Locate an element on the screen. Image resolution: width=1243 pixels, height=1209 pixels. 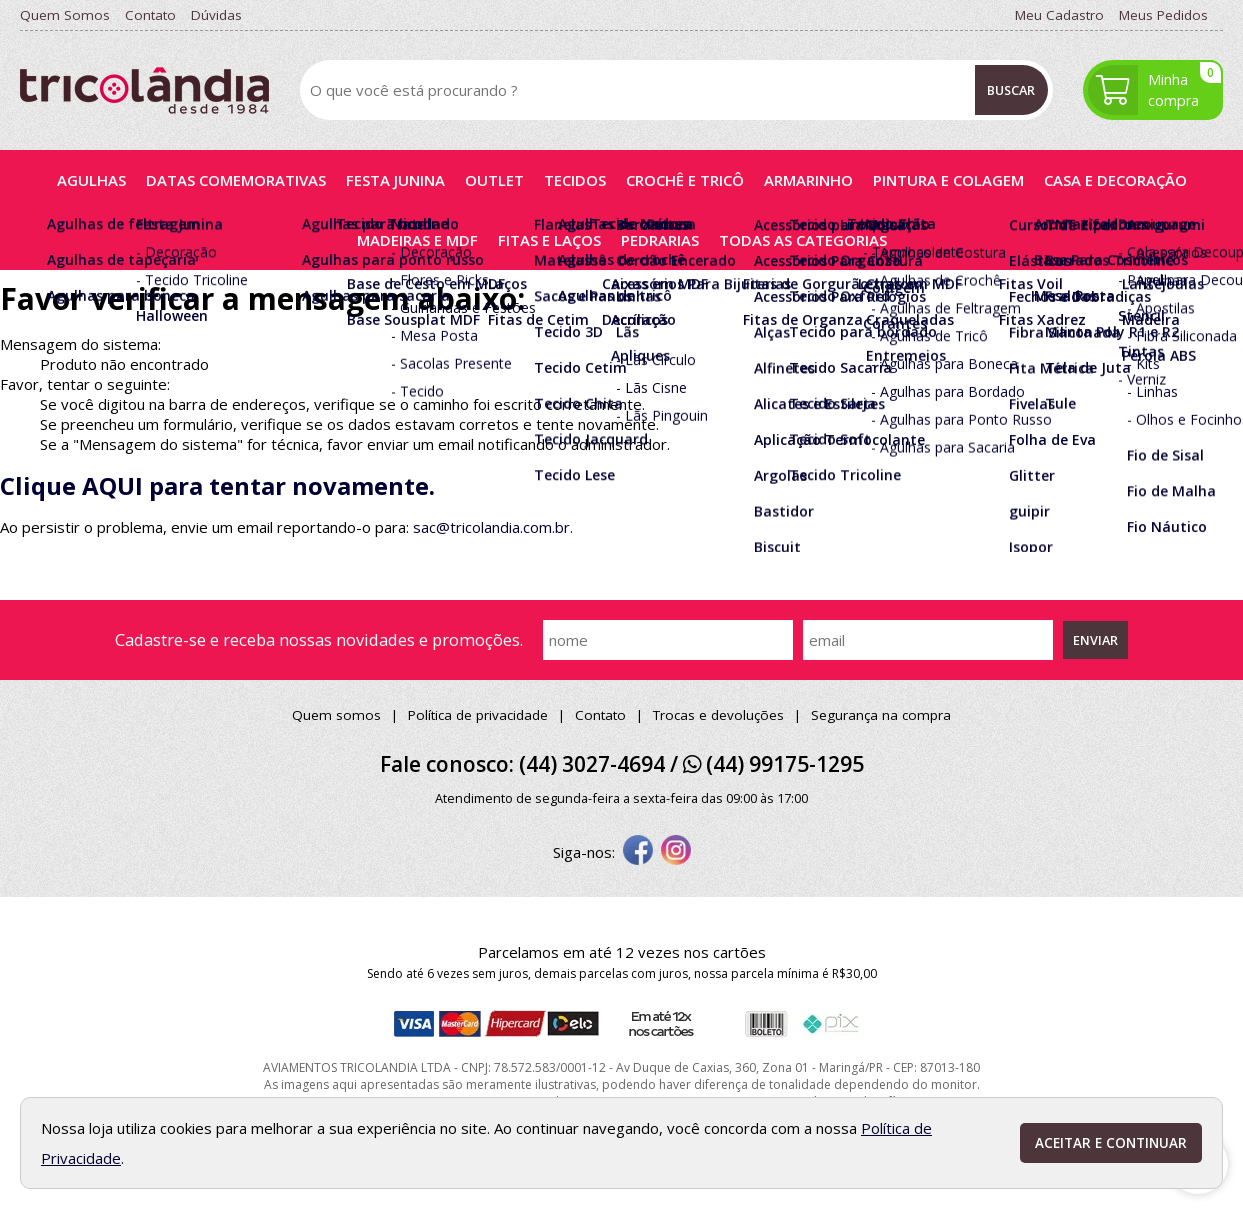
[home] is located at coordinates (144, 90).